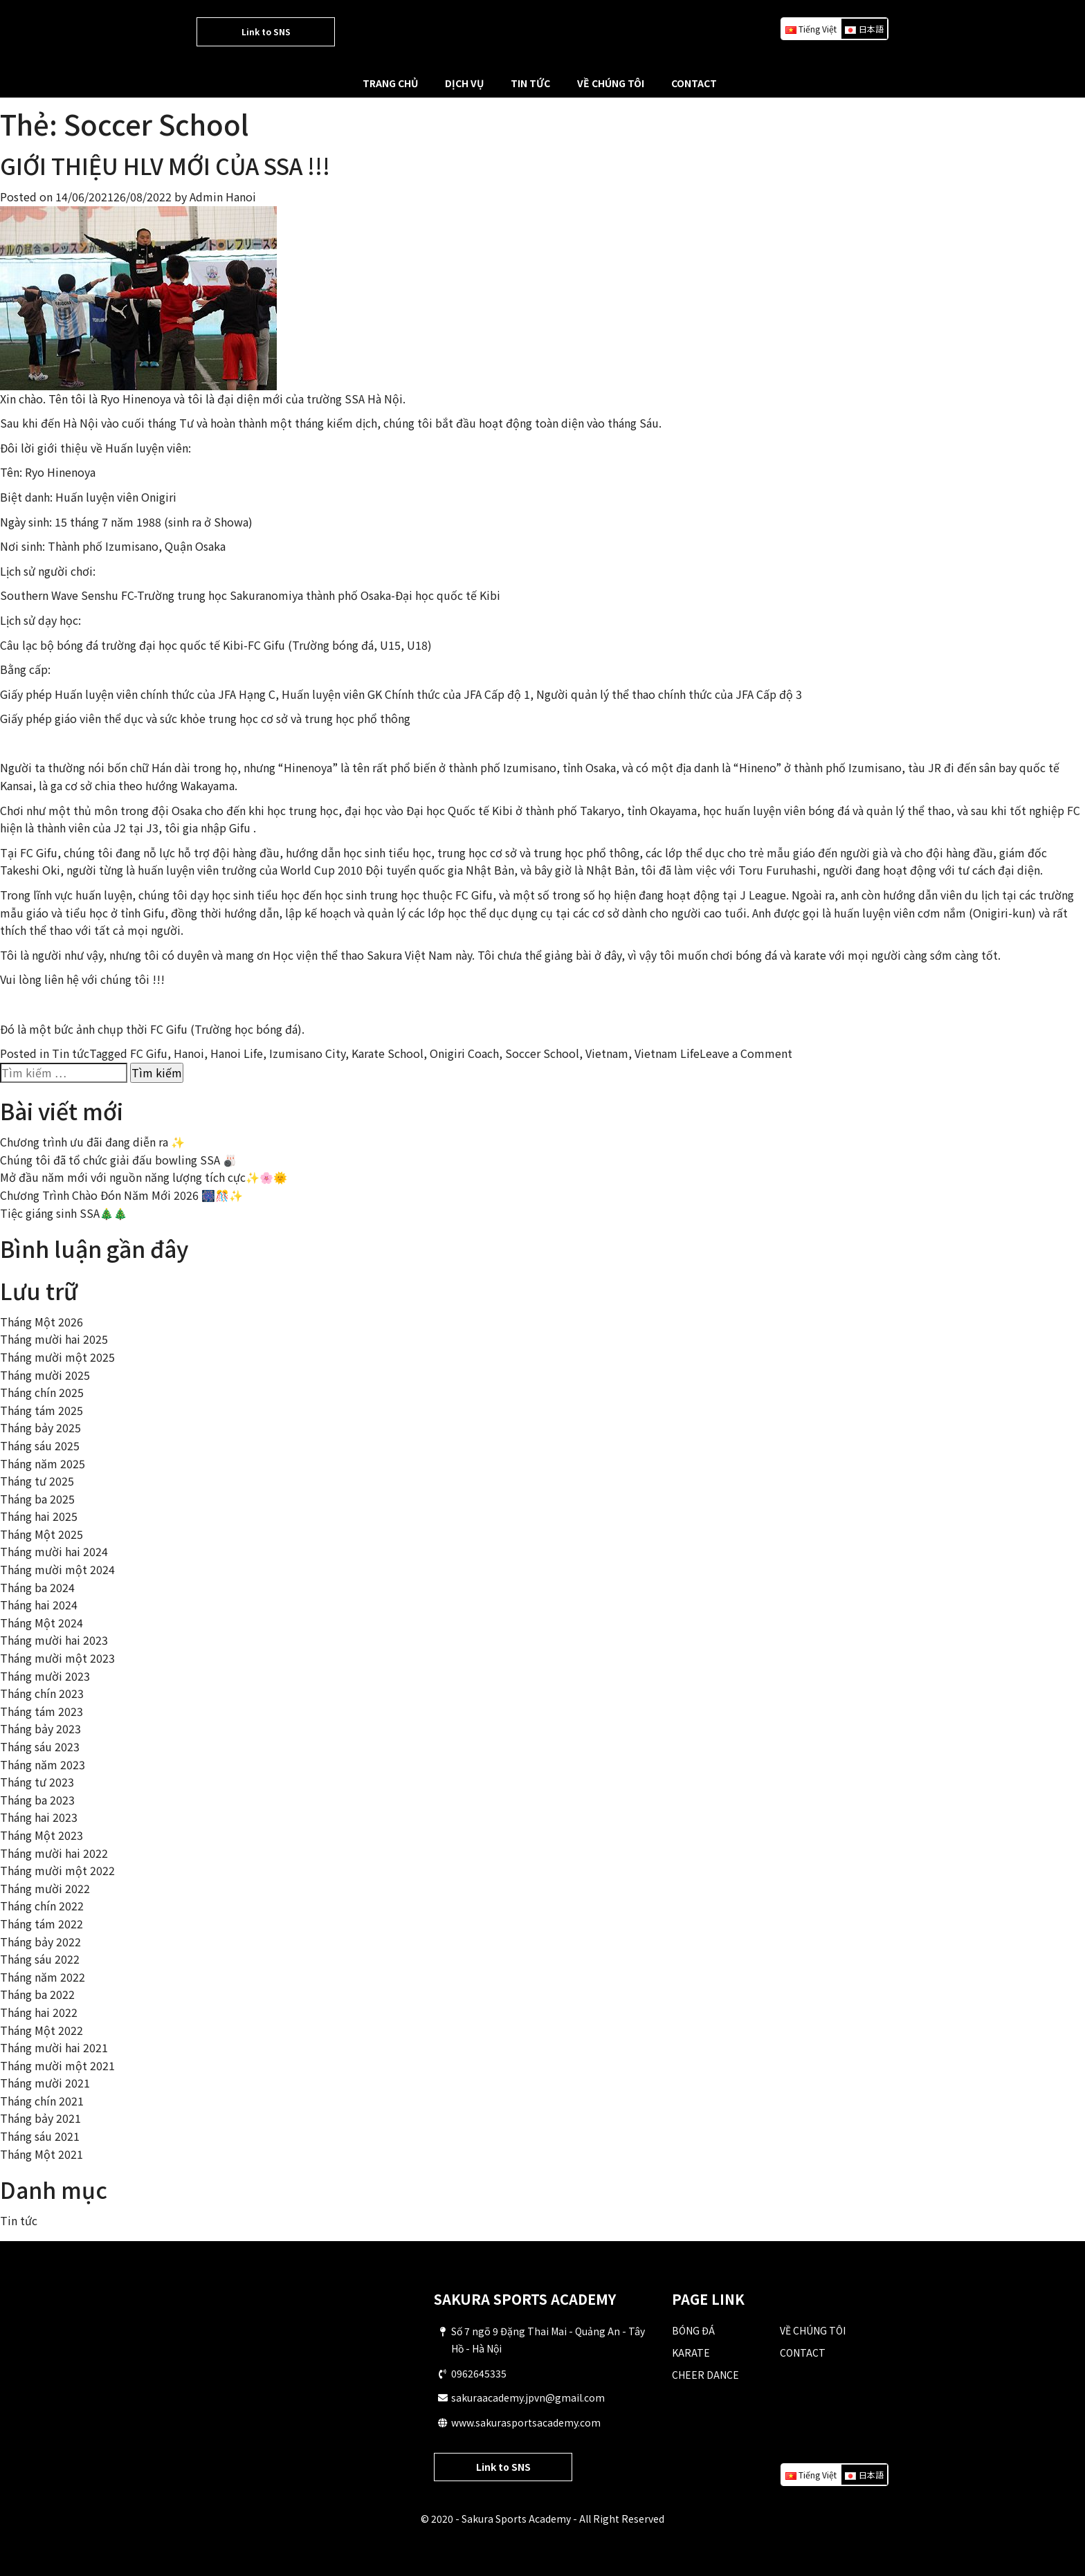 The width and height of the screenshot is (1085, 2576). Describe the element at coordinates (746, 1053) in the screenshot. I see `Leave a Comment` at that location.